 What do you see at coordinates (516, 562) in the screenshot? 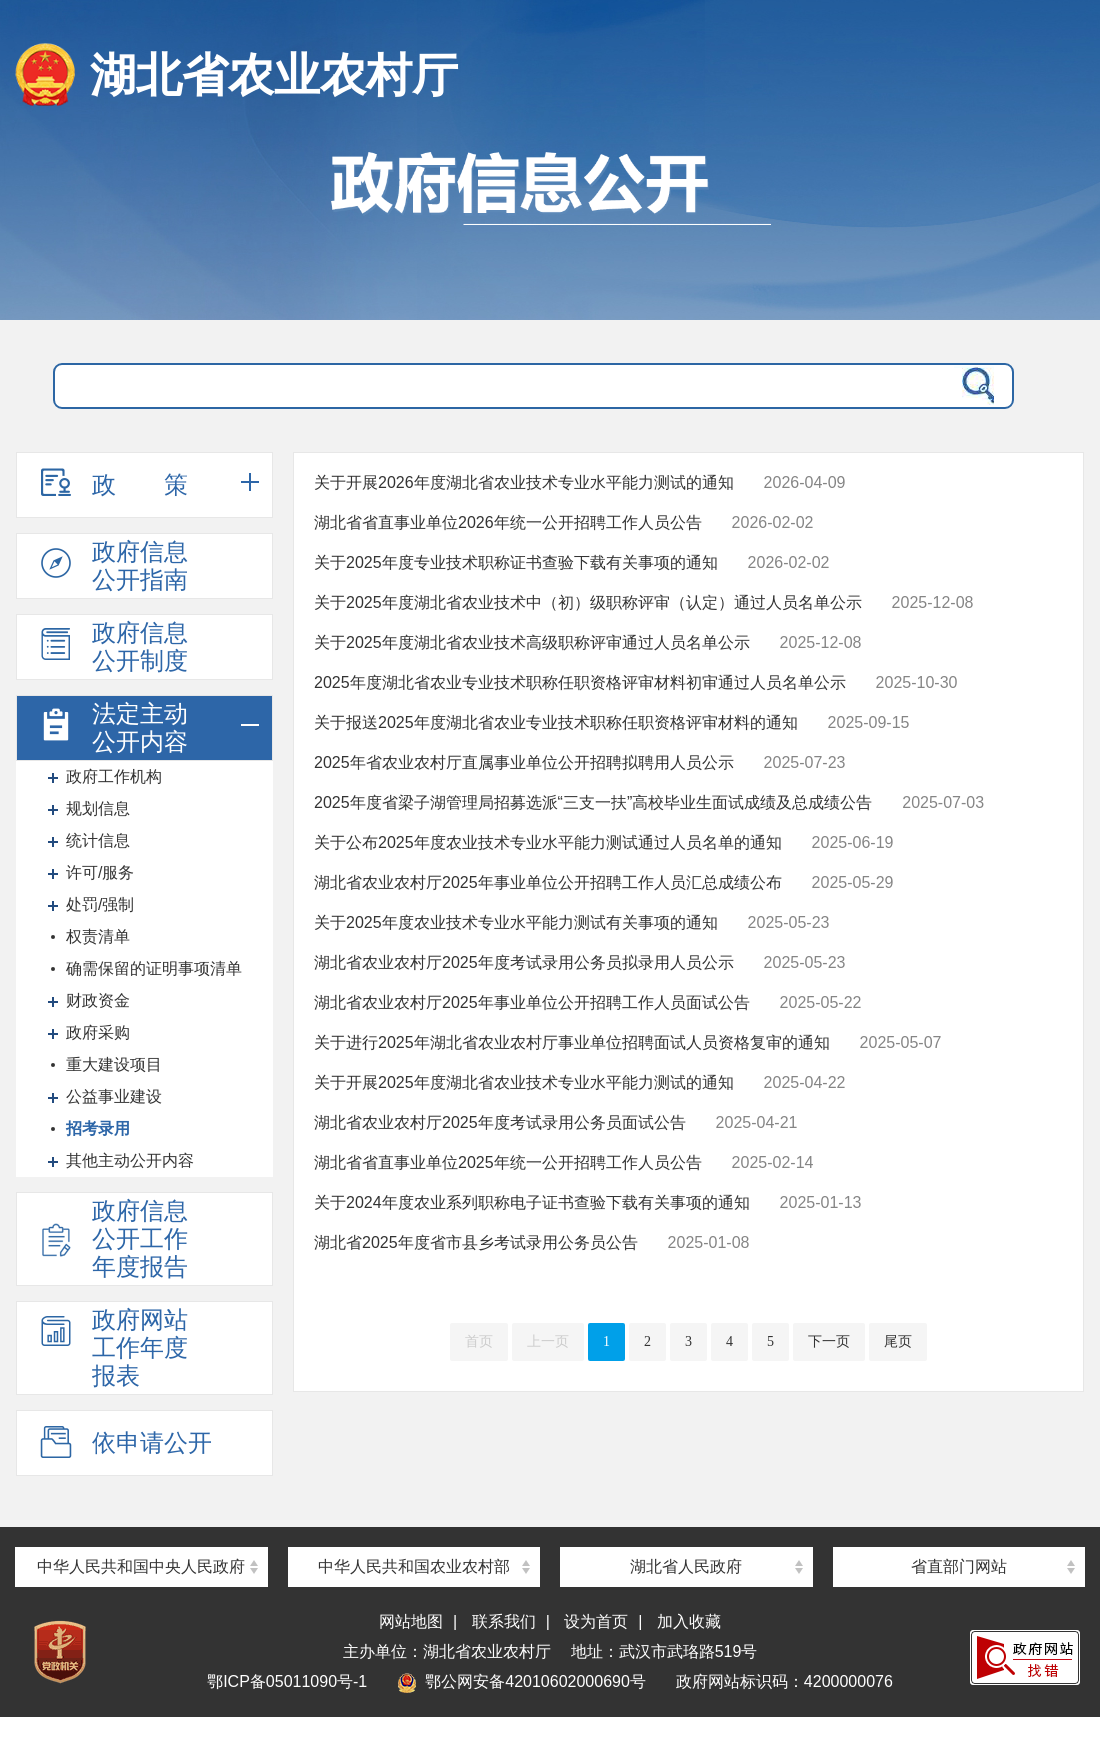
I see `关于2025年度专业技术职称证书查验下载有关事项的通知` at bounding box center [516, 562].